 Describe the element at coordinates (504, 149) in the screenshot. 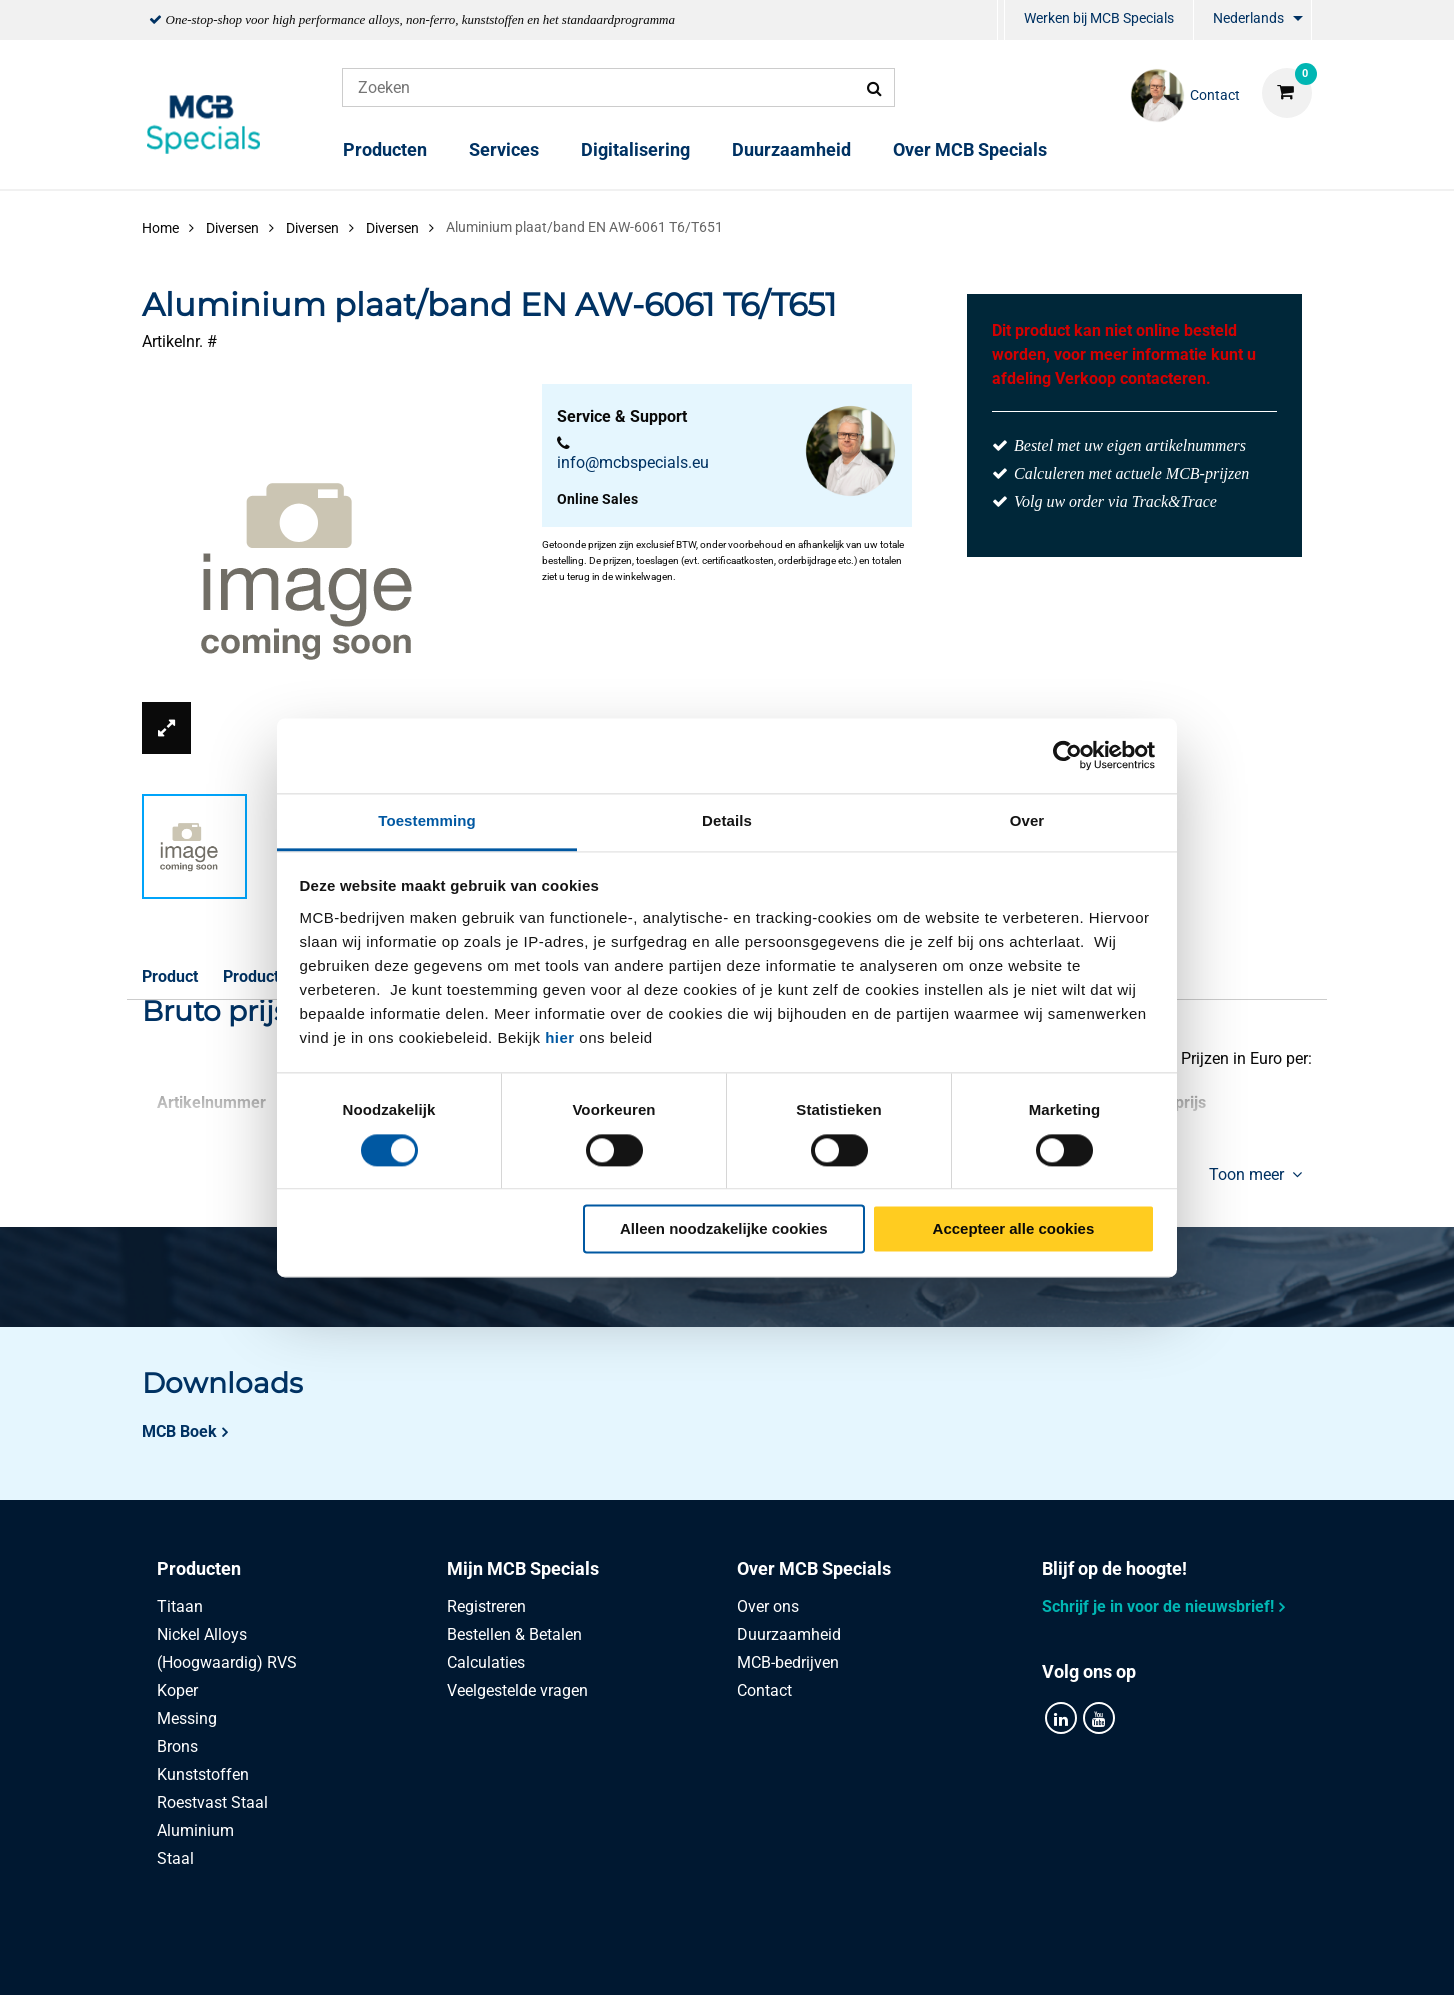

I see `Services` at that location.